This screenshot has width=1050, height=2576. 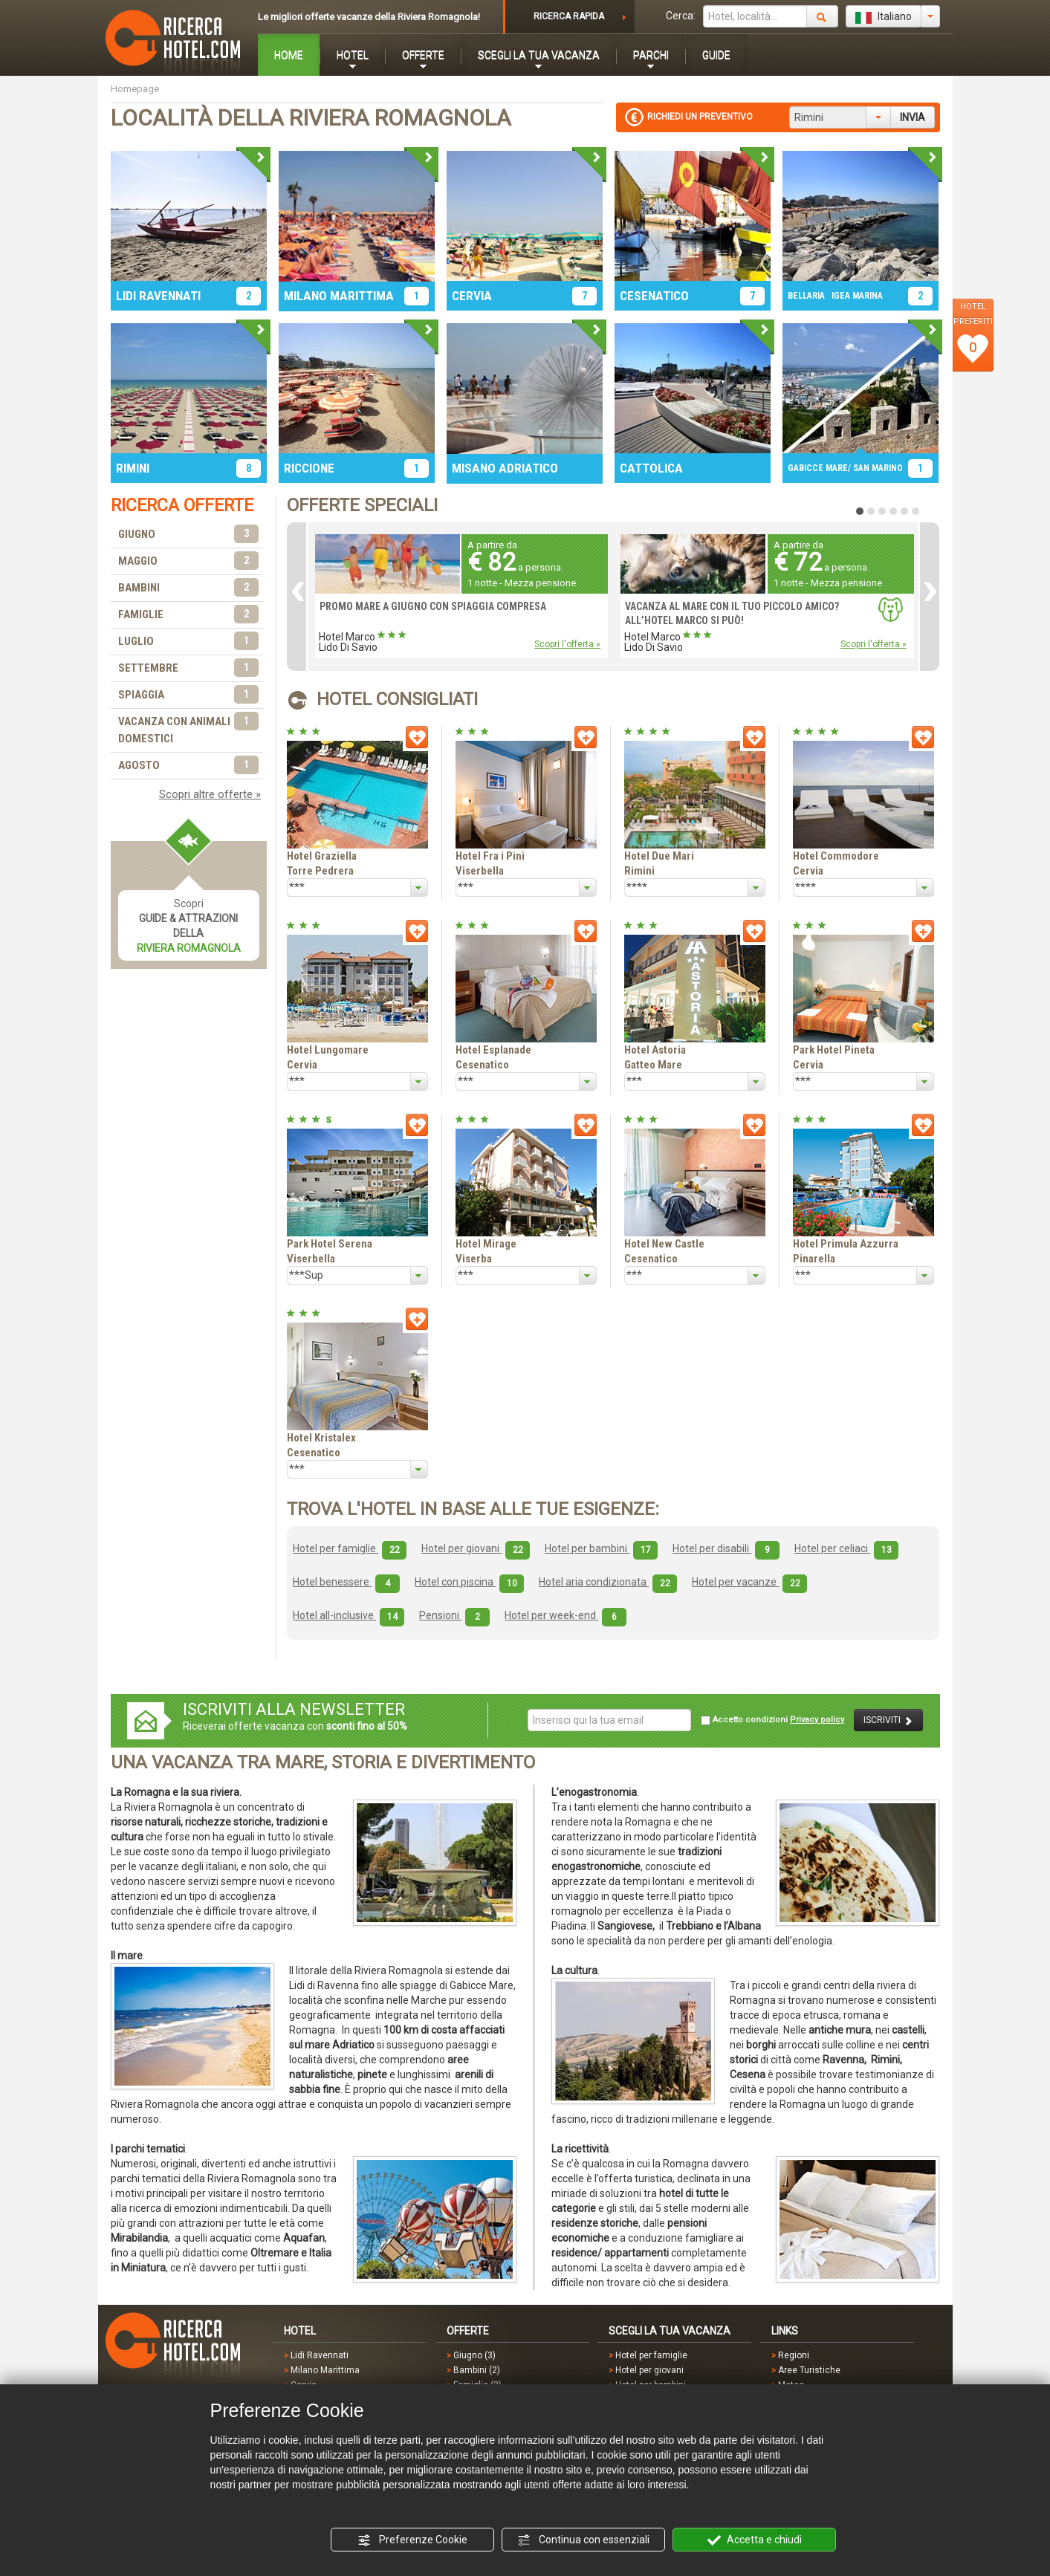 I want to click on Hotel per celiaci, so click(x=846, y=1548).